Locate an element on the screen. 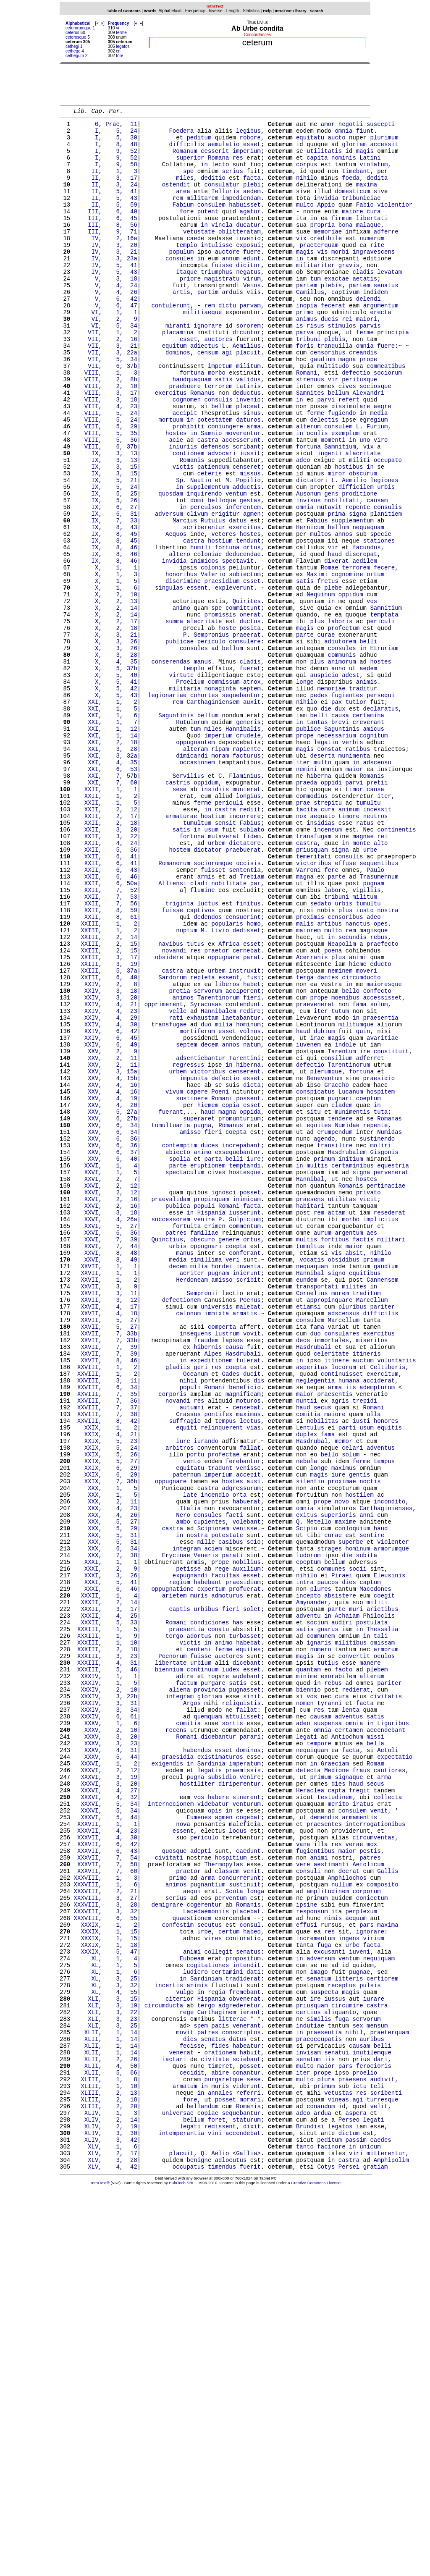 This screenshot has height=2576, width=430. XXXI, 3, 26 is located at coordinates (105, 1850).